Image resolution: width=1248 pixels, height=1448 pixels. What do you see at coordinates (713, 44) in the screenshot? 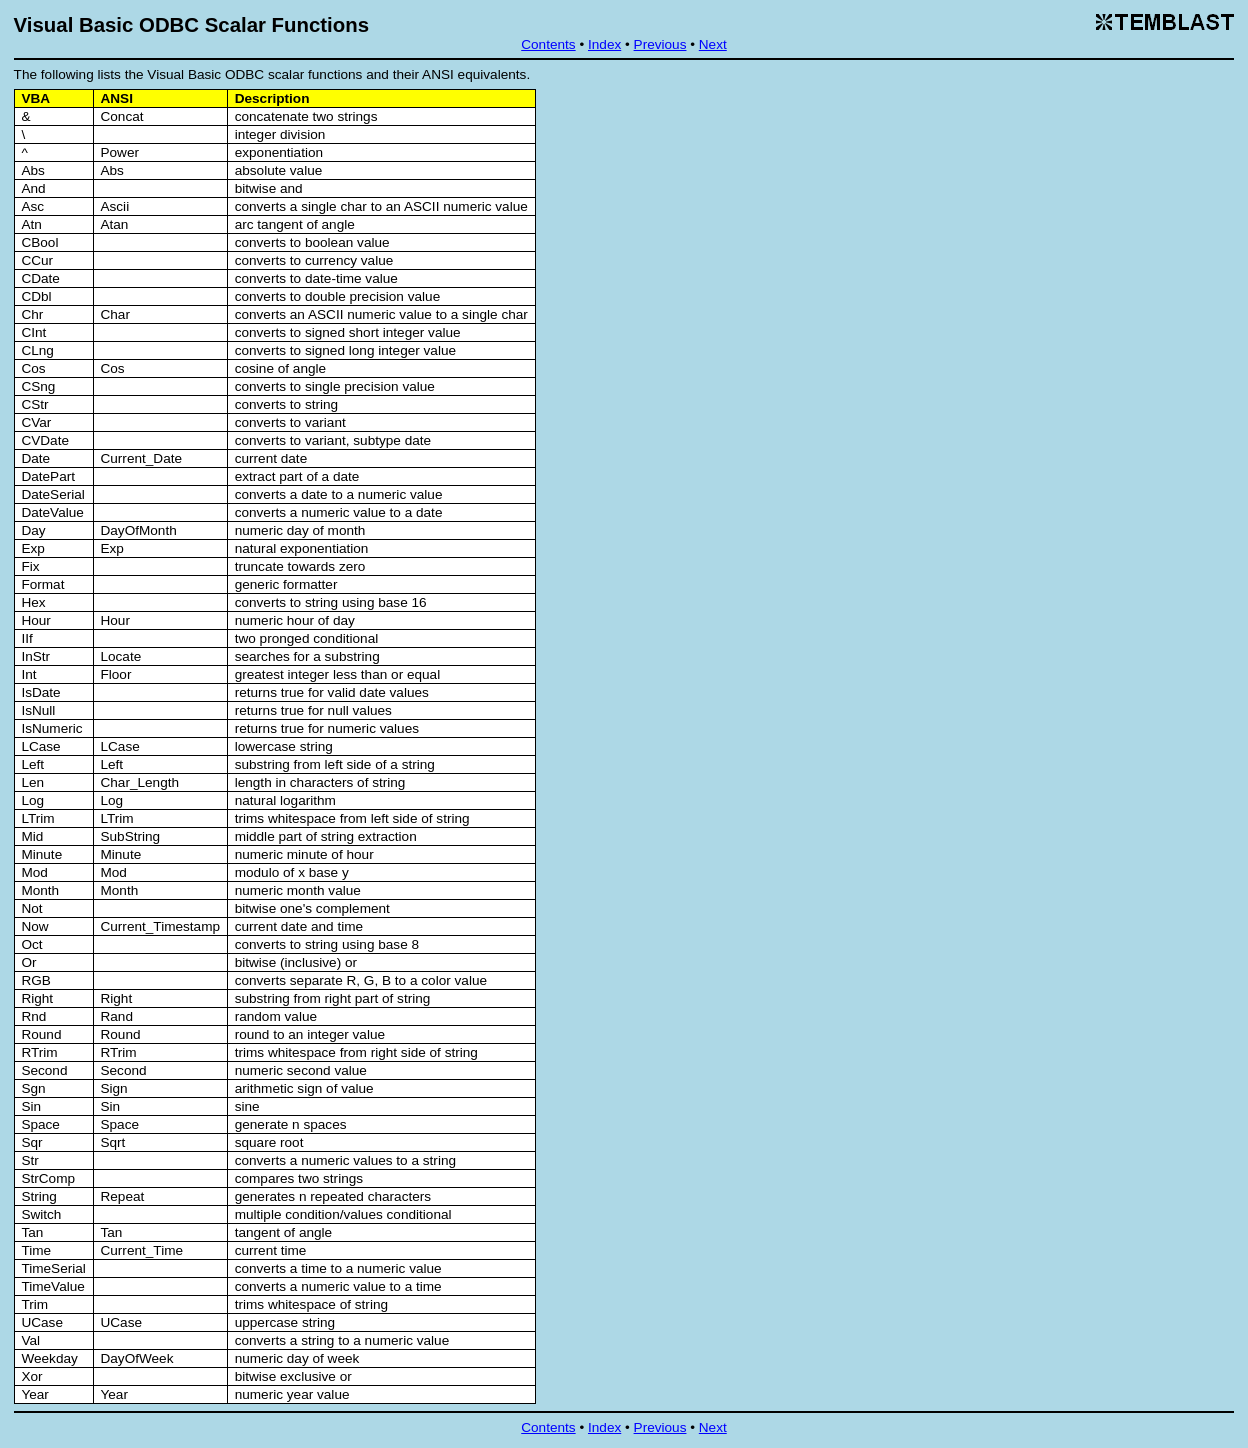
I see `Next` at bounding box center [713, 44].